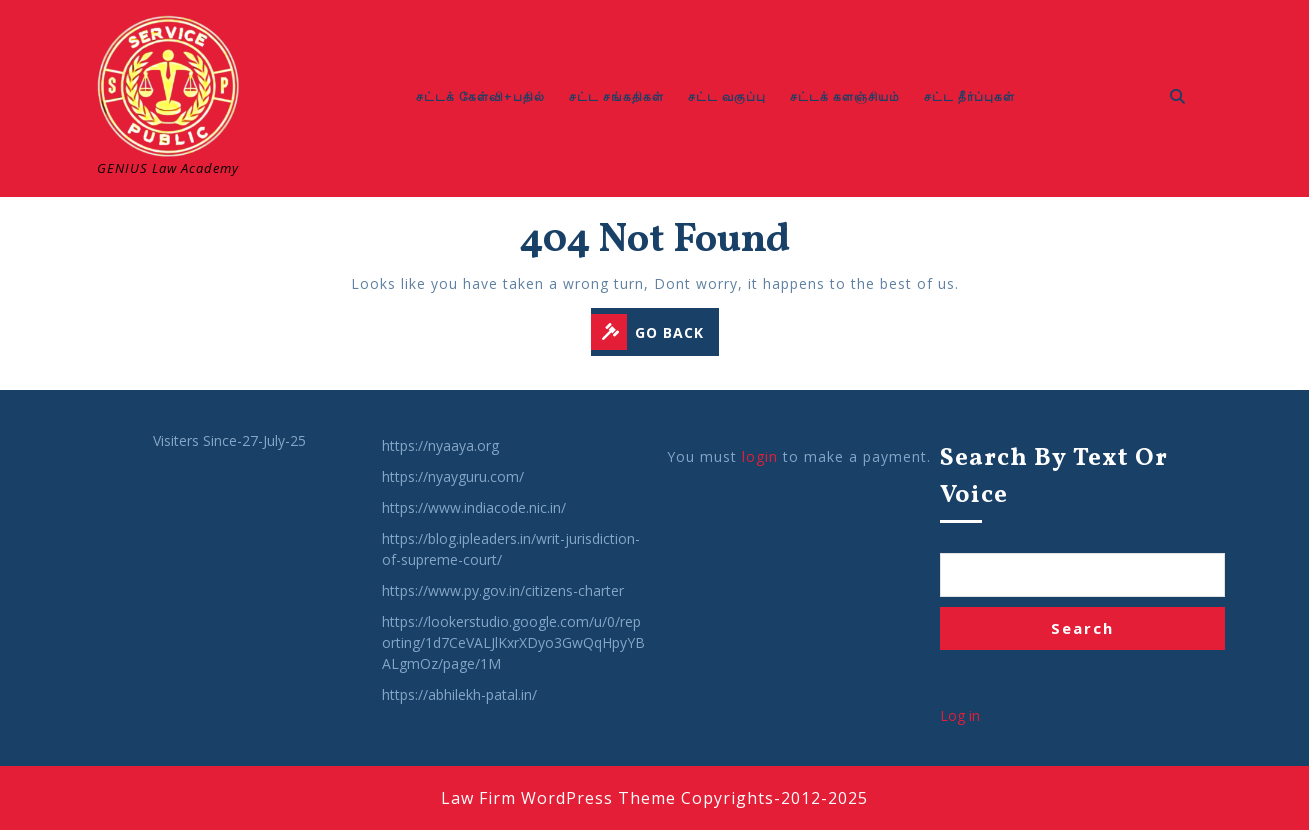 This screenshot has width=1309, height=830. Describe the element at coordinates (655, 333) in the screenshot. I see `GO BACK` at that location.